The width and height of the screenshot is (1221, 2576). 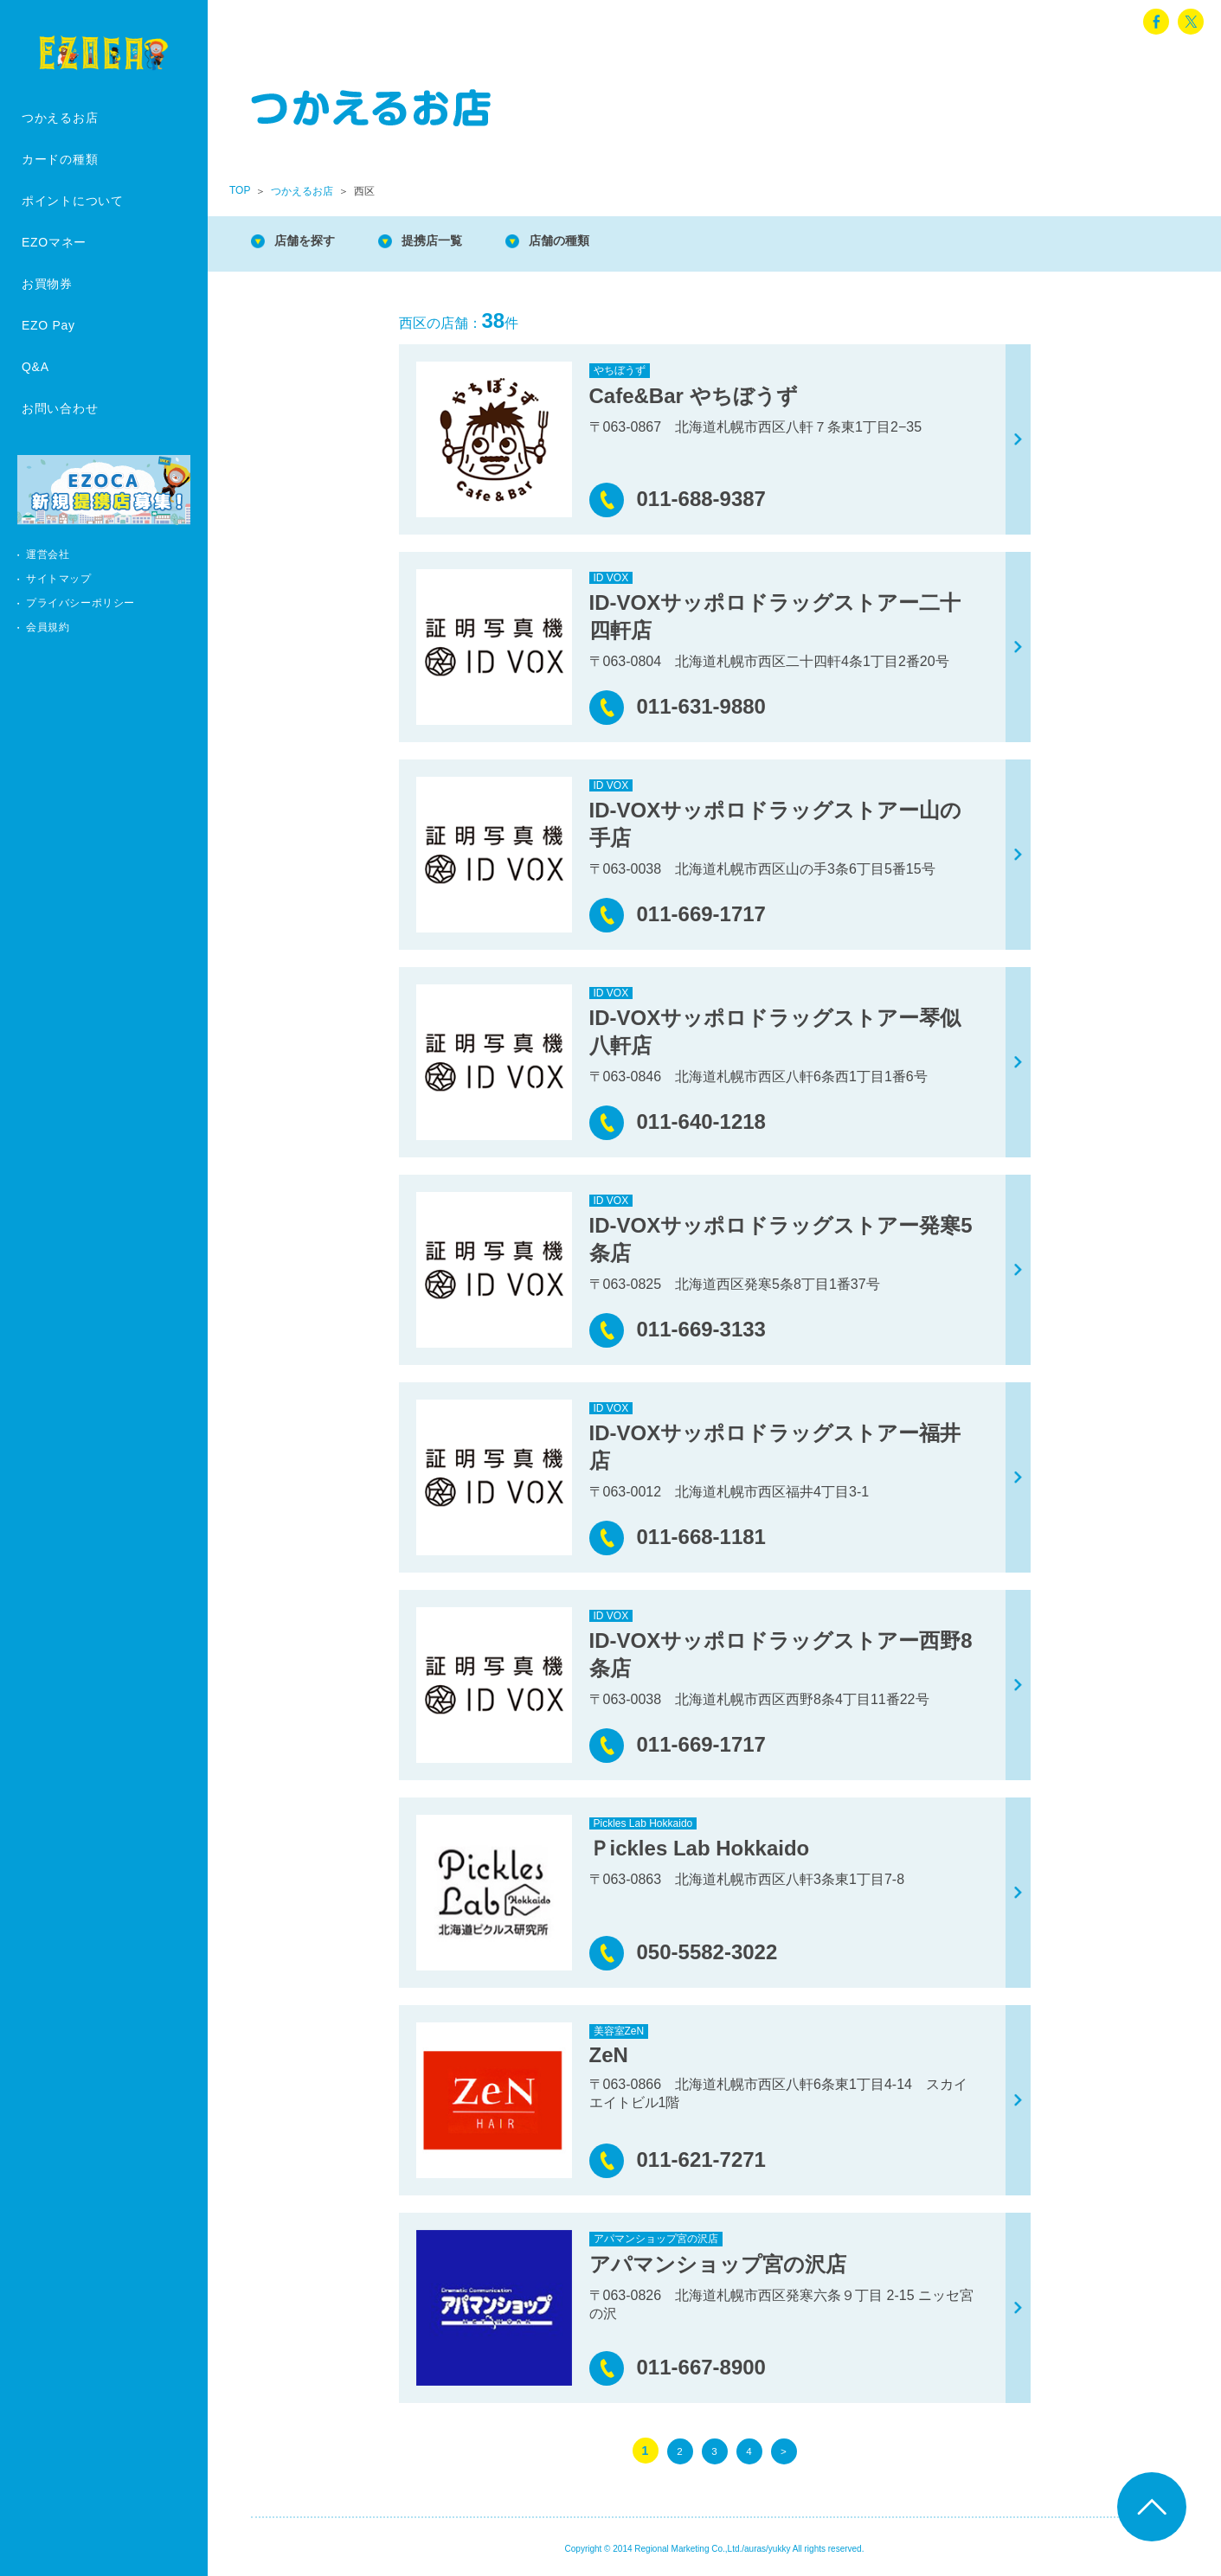 I want to click on > [次のページ], so click(x=783, y=2450).